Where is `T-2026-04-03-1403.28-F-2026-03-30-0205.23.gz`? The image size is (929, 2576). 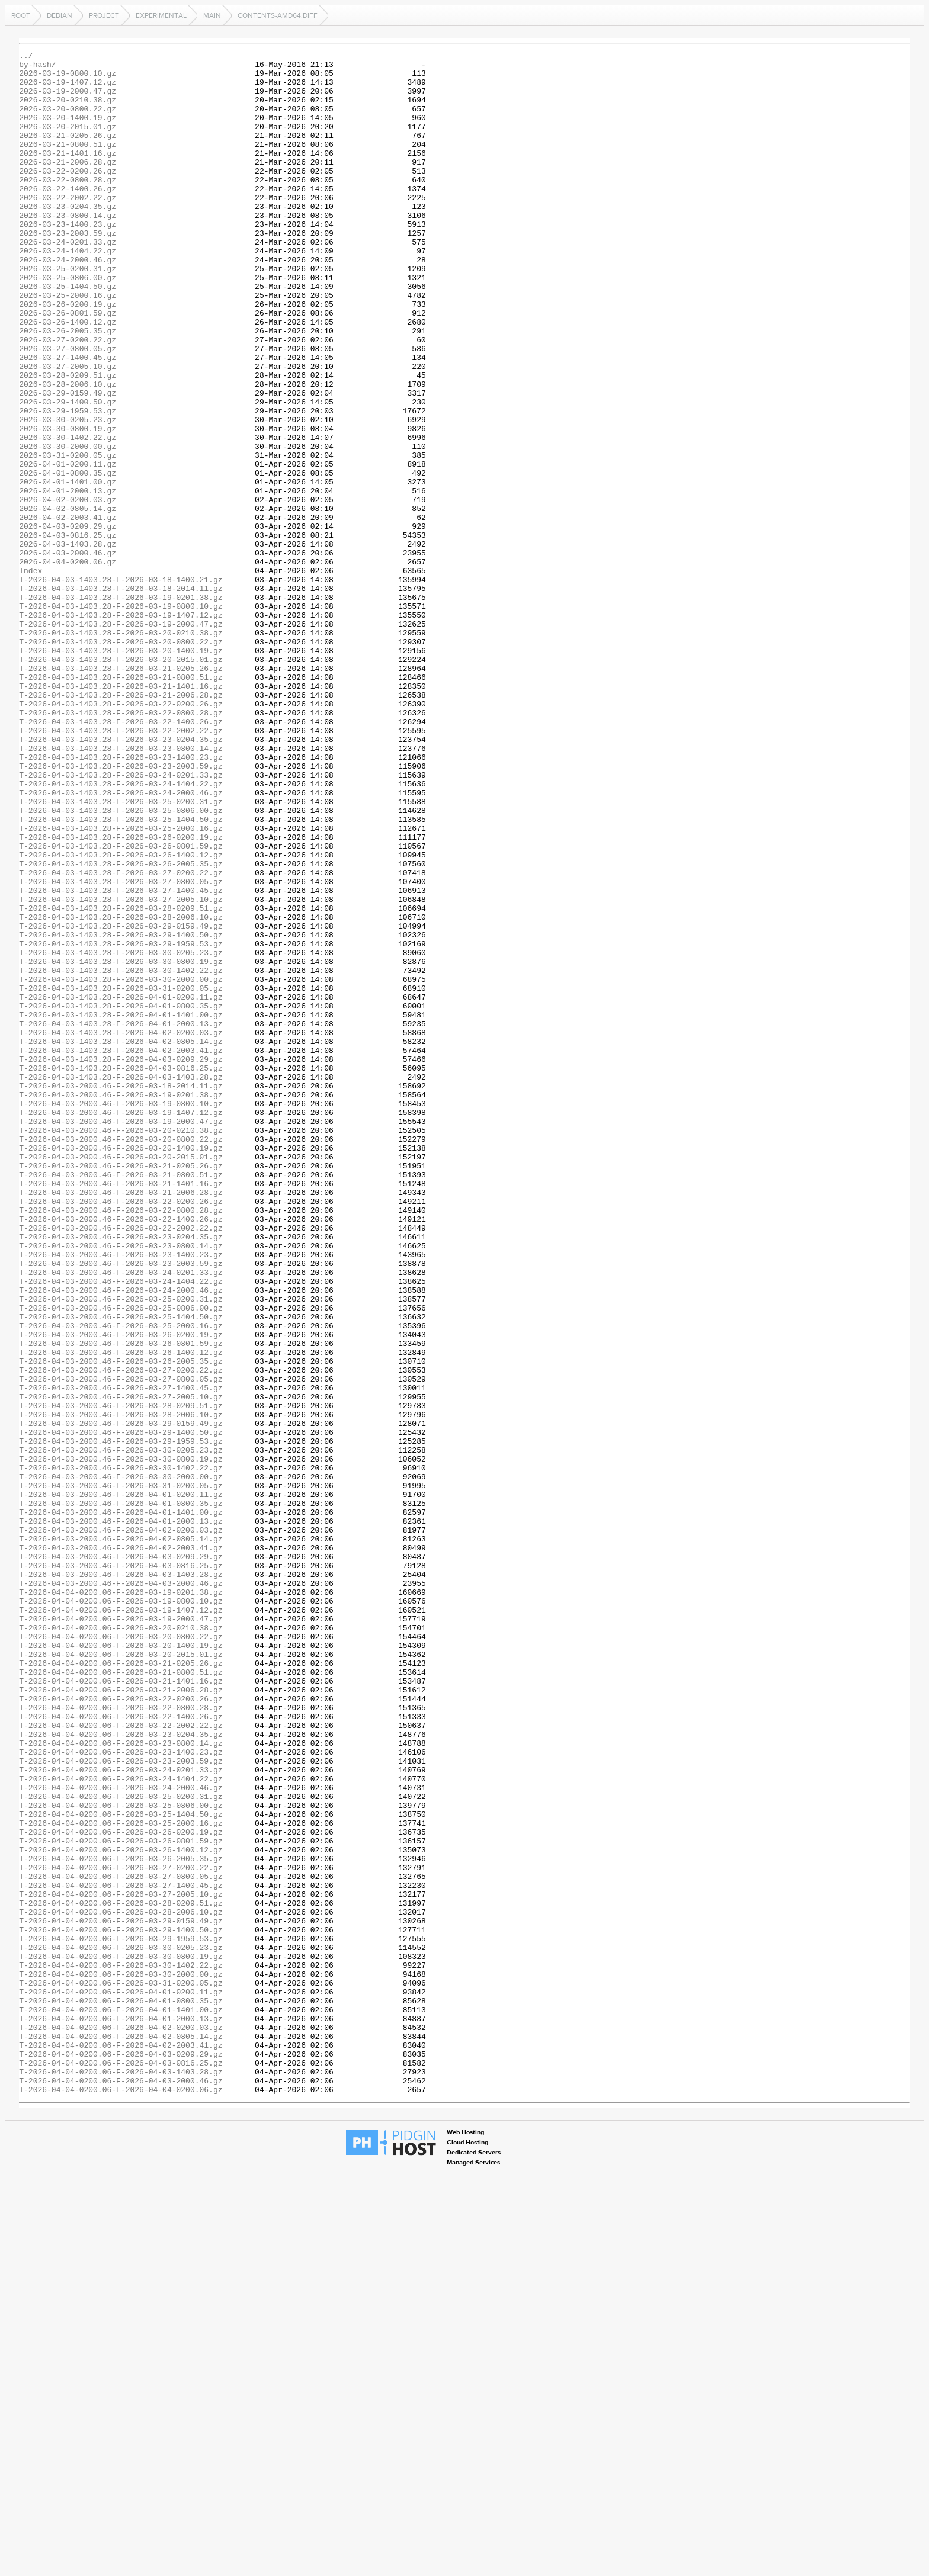
T-2026-04-03-1403.28-F-2026-03-30-0205.23.gz is located at coordinates (120, 1133).